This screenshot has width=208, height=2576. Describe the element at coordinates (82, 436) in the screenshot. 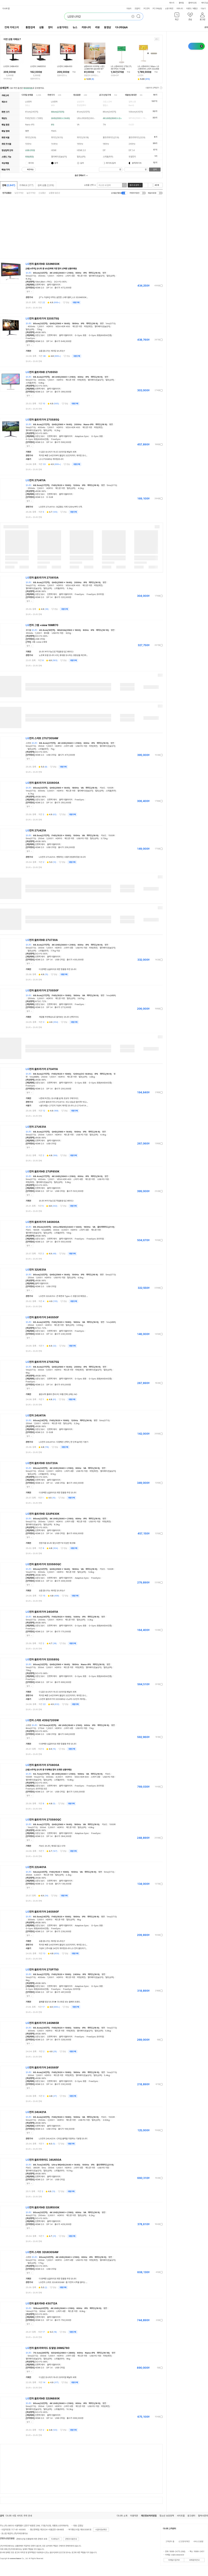

I see `Adaptive Sync` at that location.